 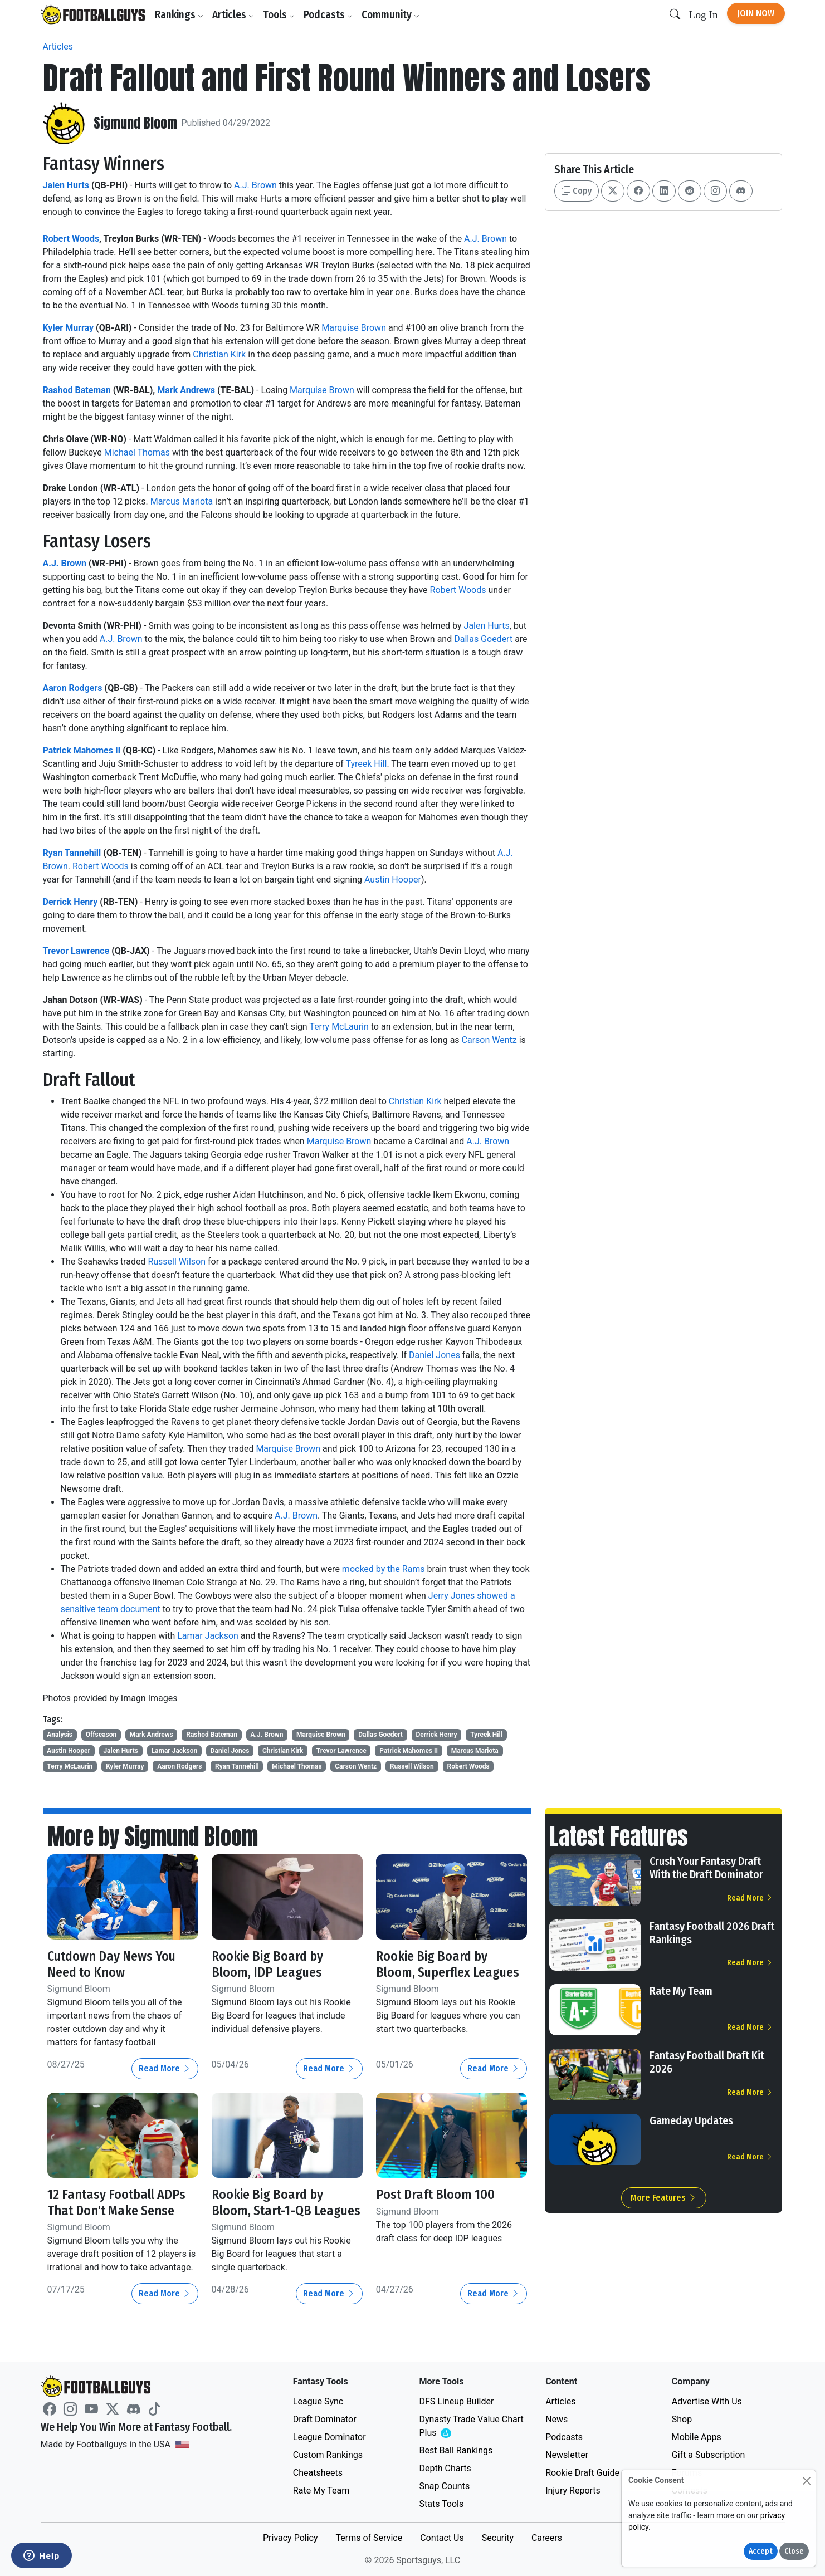 I want to click on Dallas Goedert, so click(x=483, y=639).